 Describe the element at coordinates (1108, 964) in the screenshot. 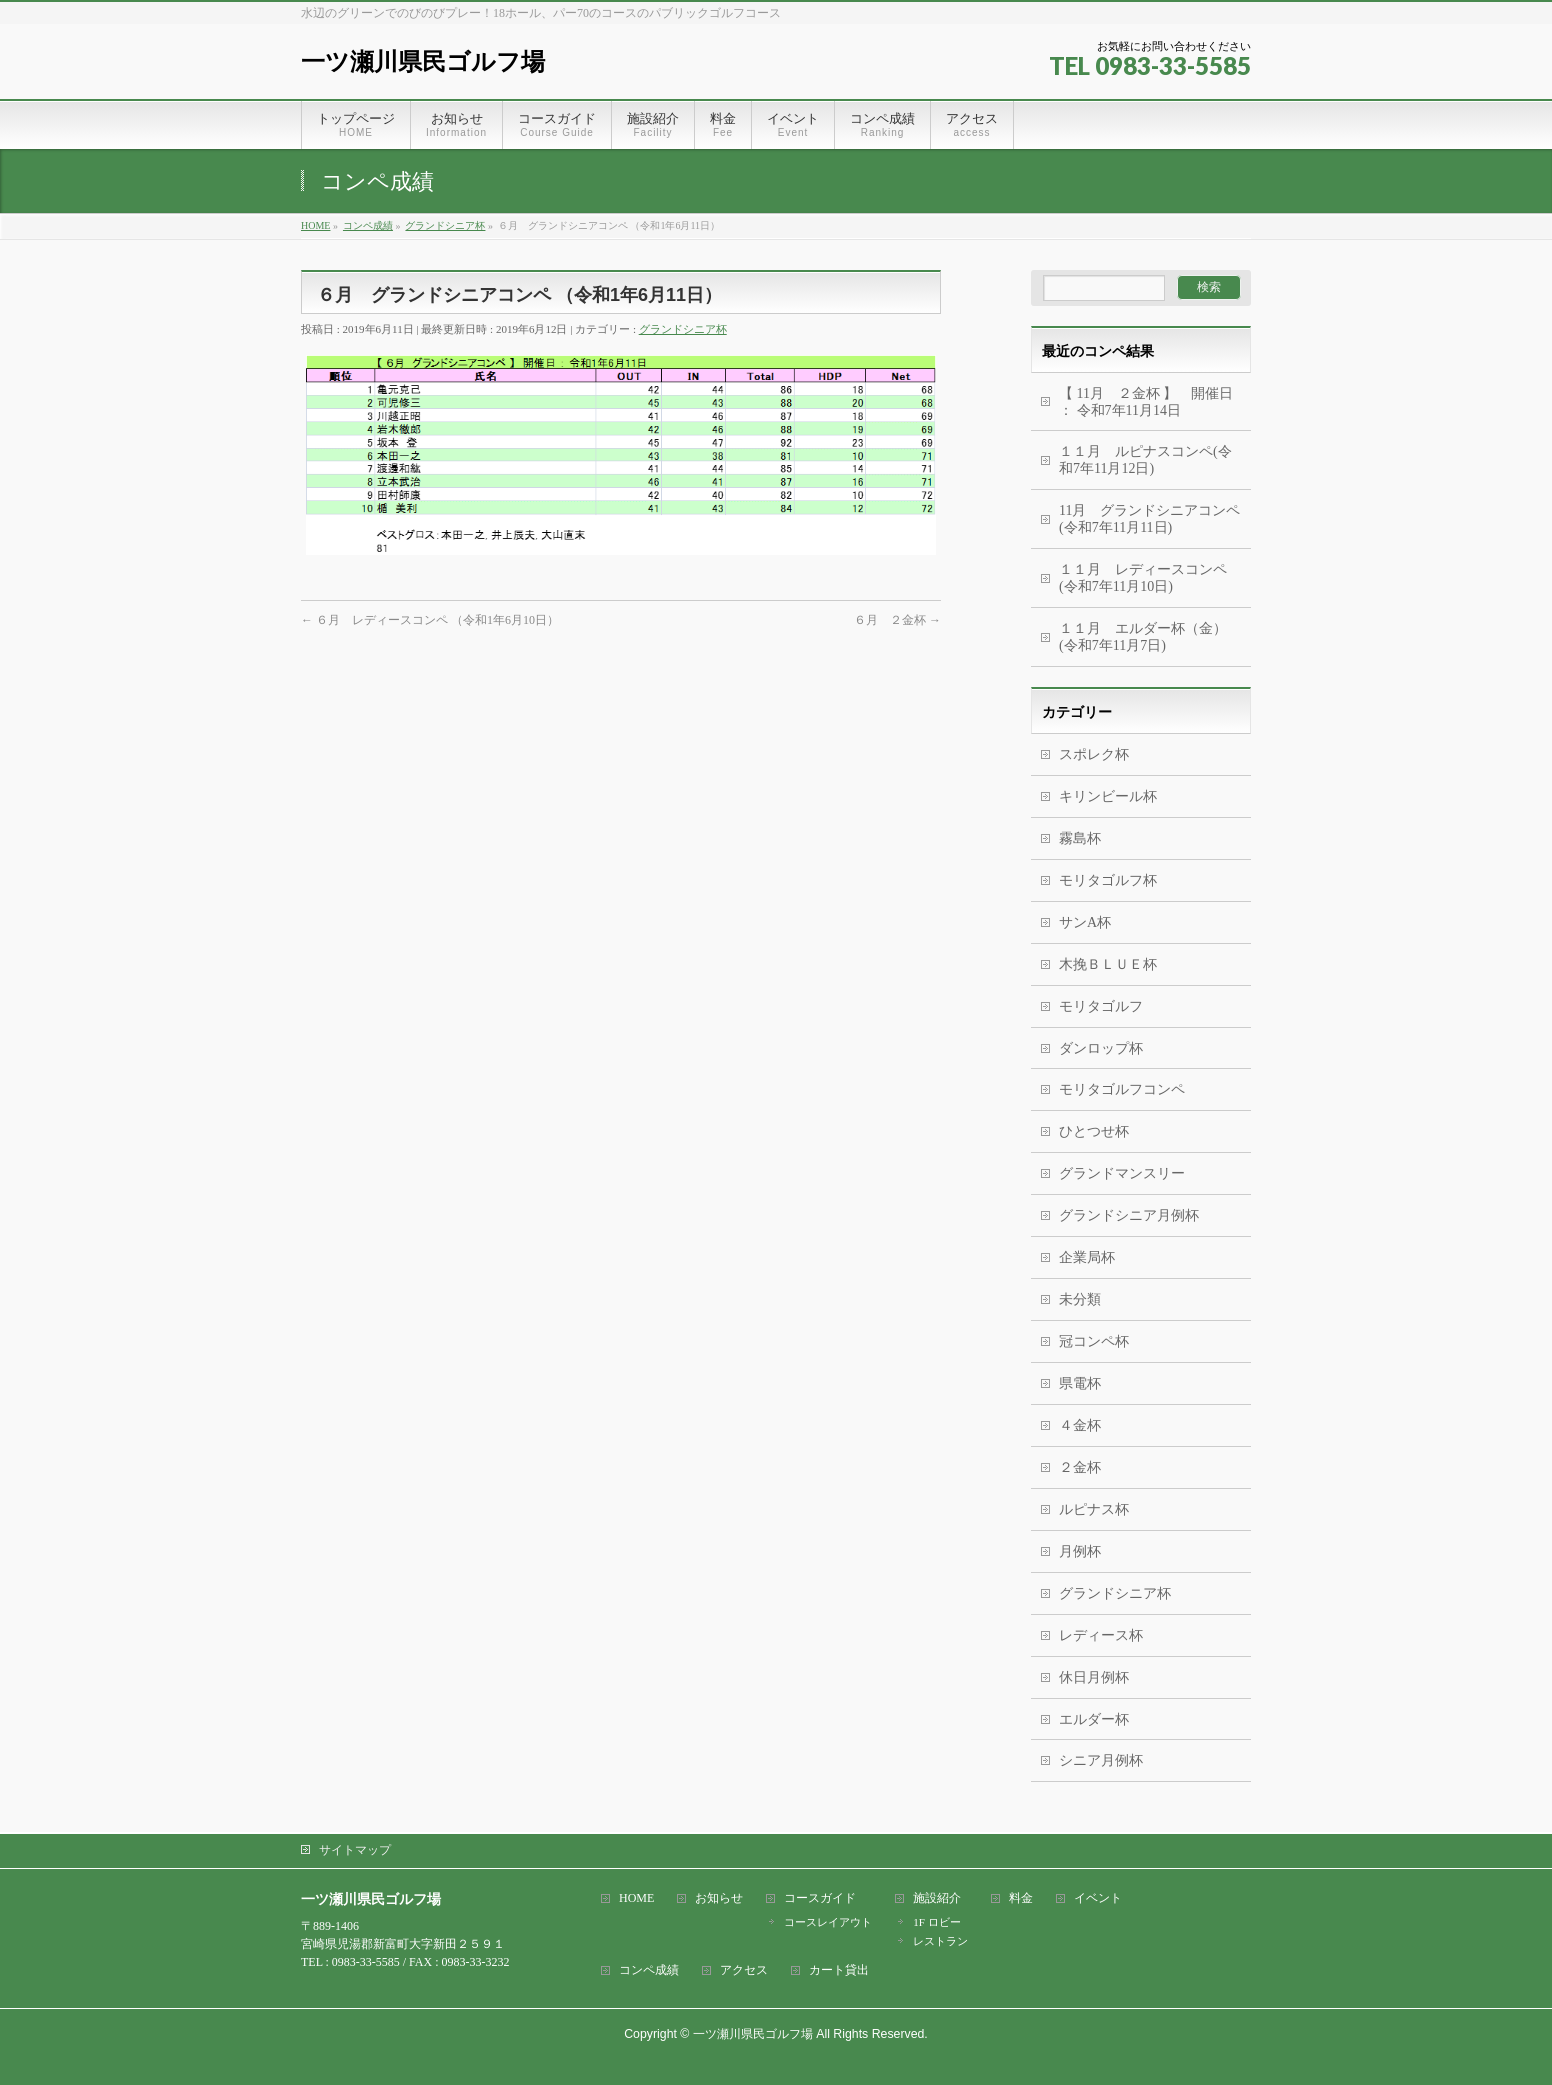

I see `木挽ＢＬＵＥ杯` at that location.